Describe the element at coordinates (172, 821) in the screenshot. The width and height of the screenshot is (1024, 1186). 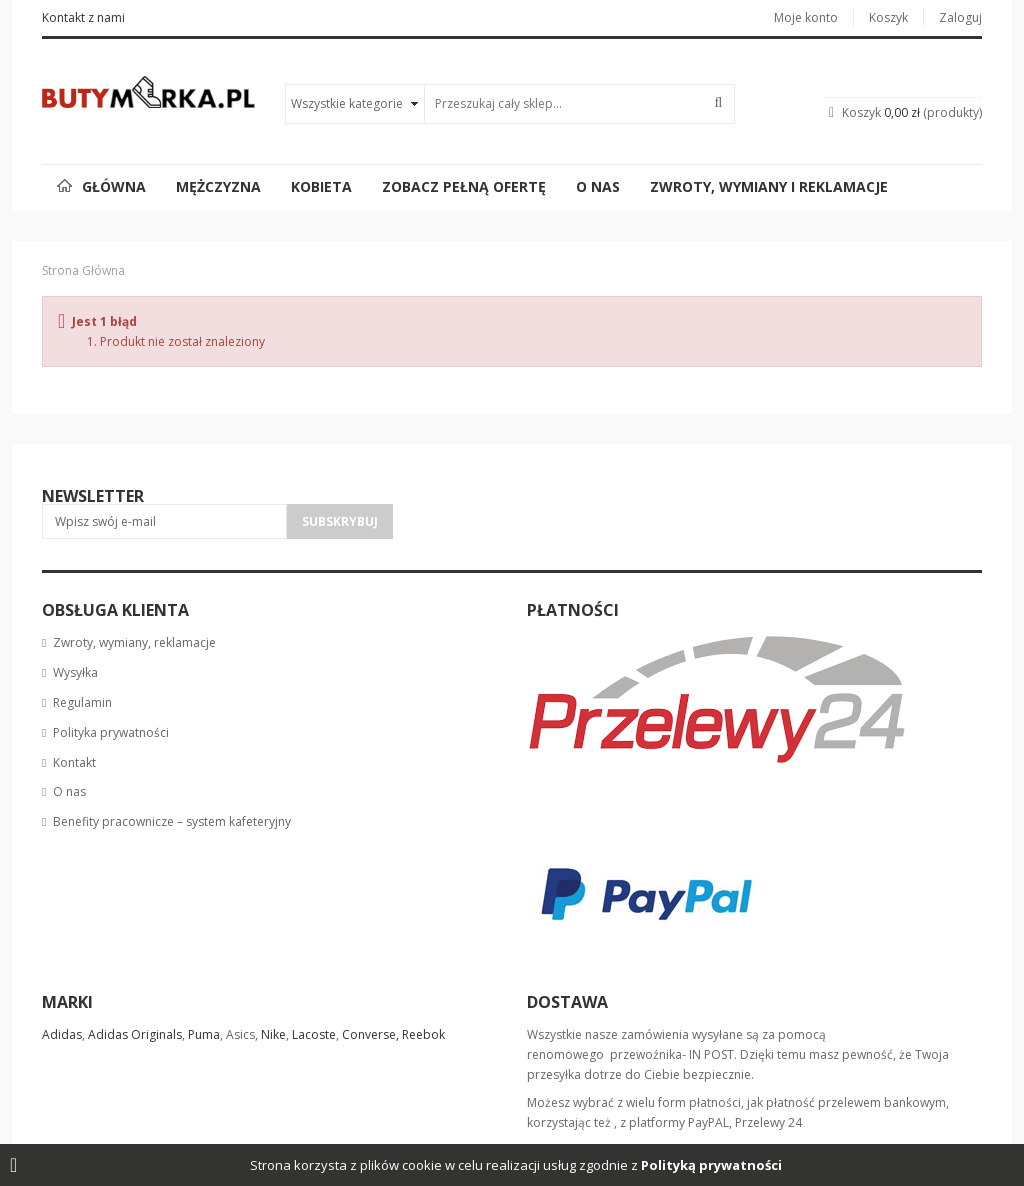
I see `Benefity pracownicze – system kafeteryjny` at that location.